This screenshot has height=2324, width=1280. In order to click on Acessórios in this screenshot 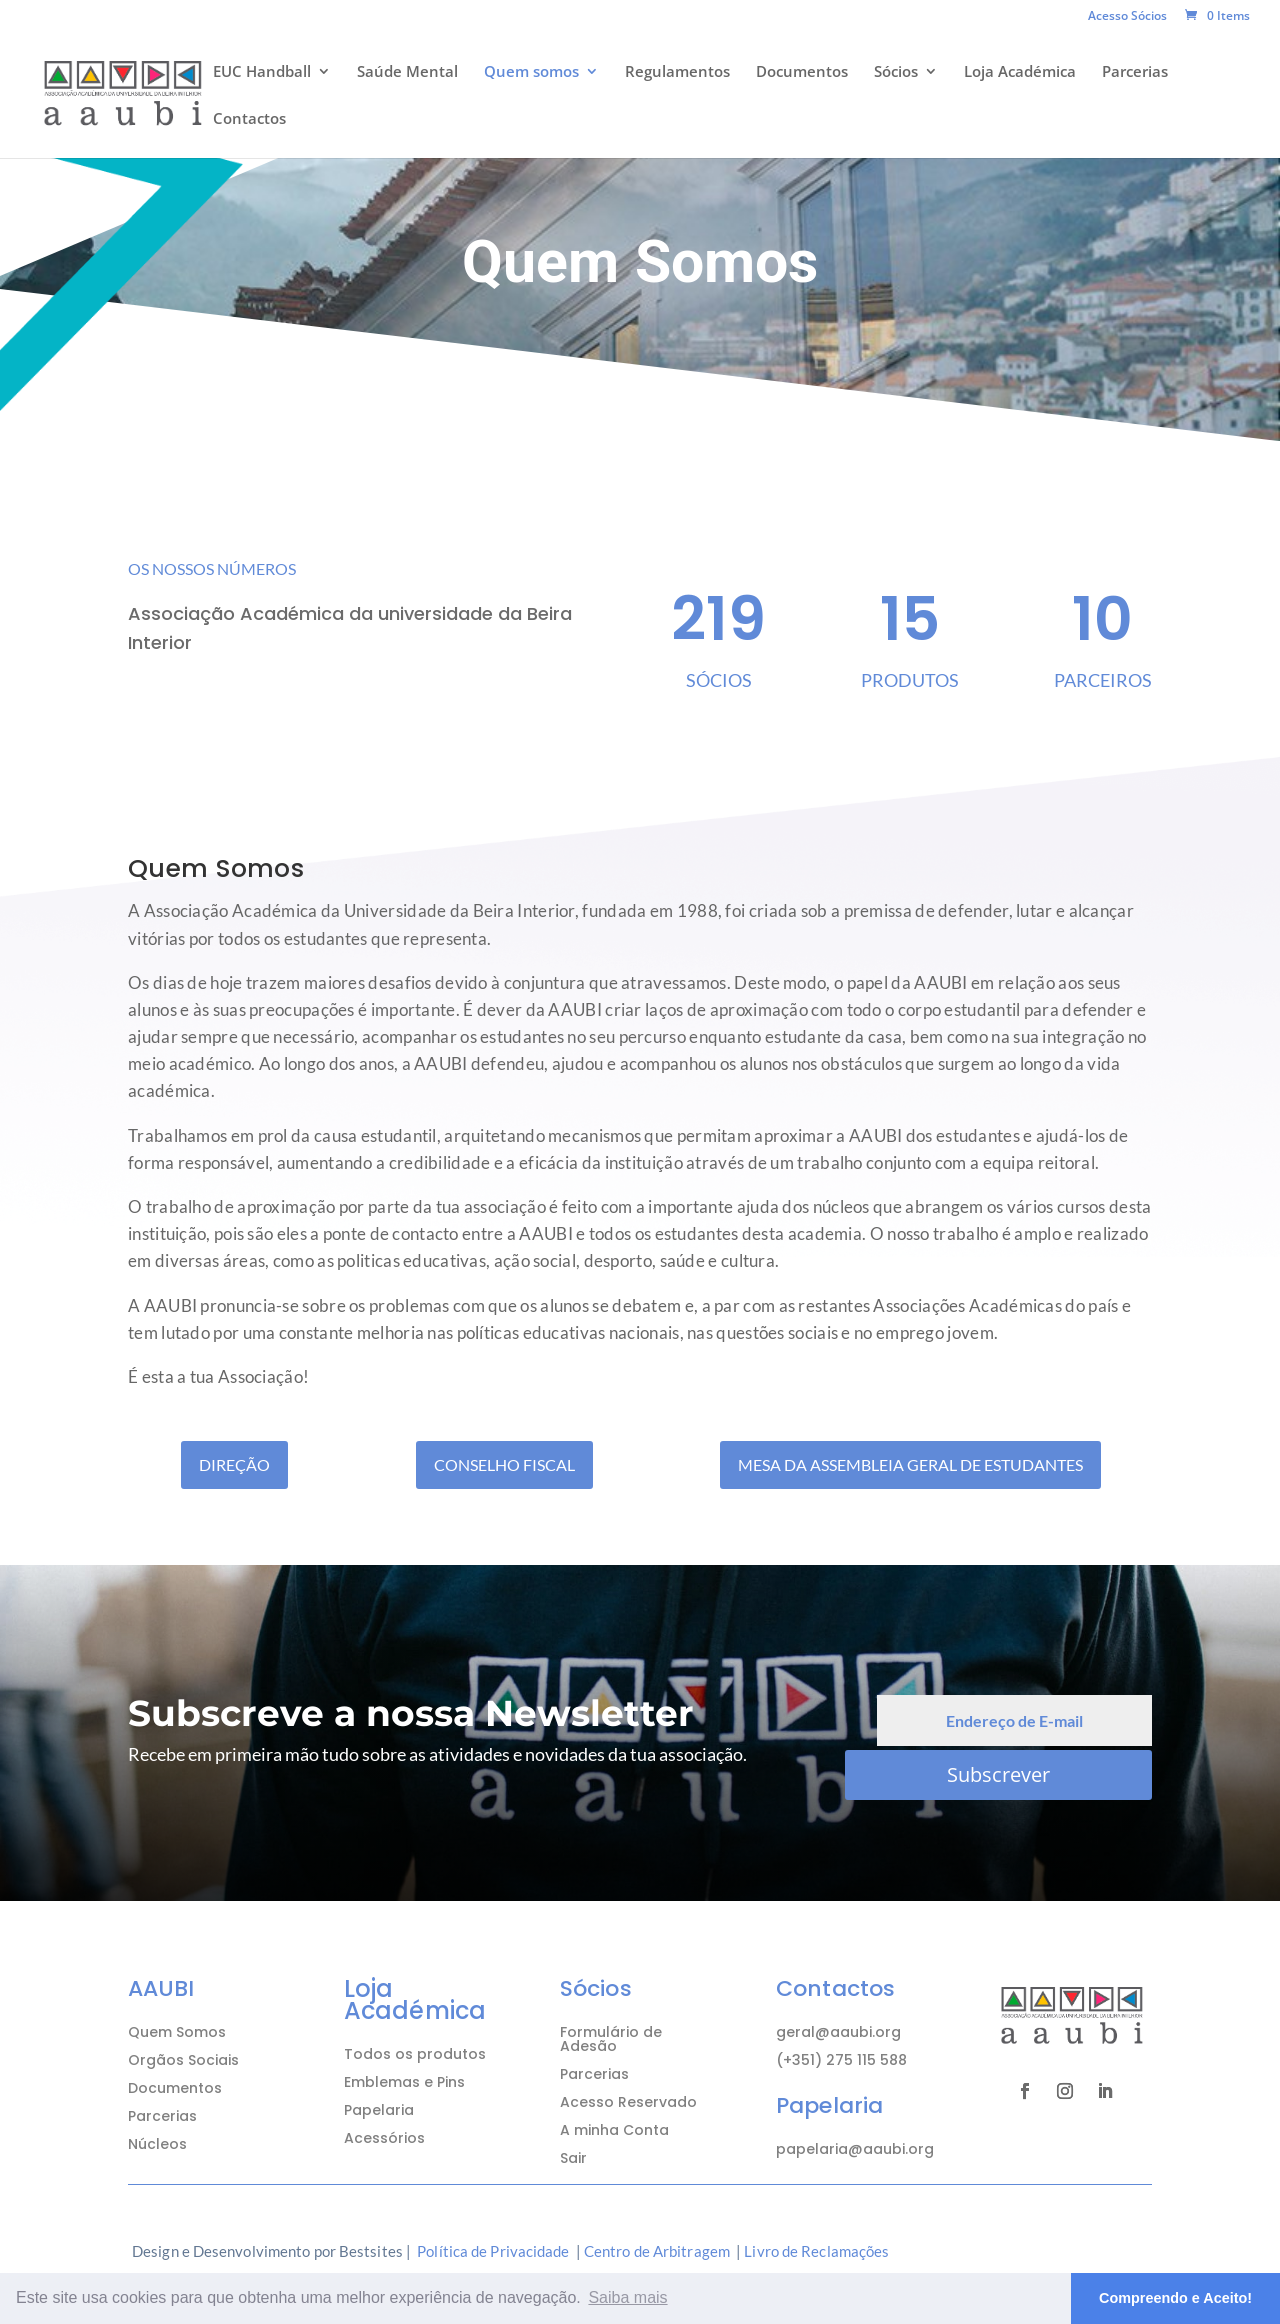, I will do `click(384, 2138)`.